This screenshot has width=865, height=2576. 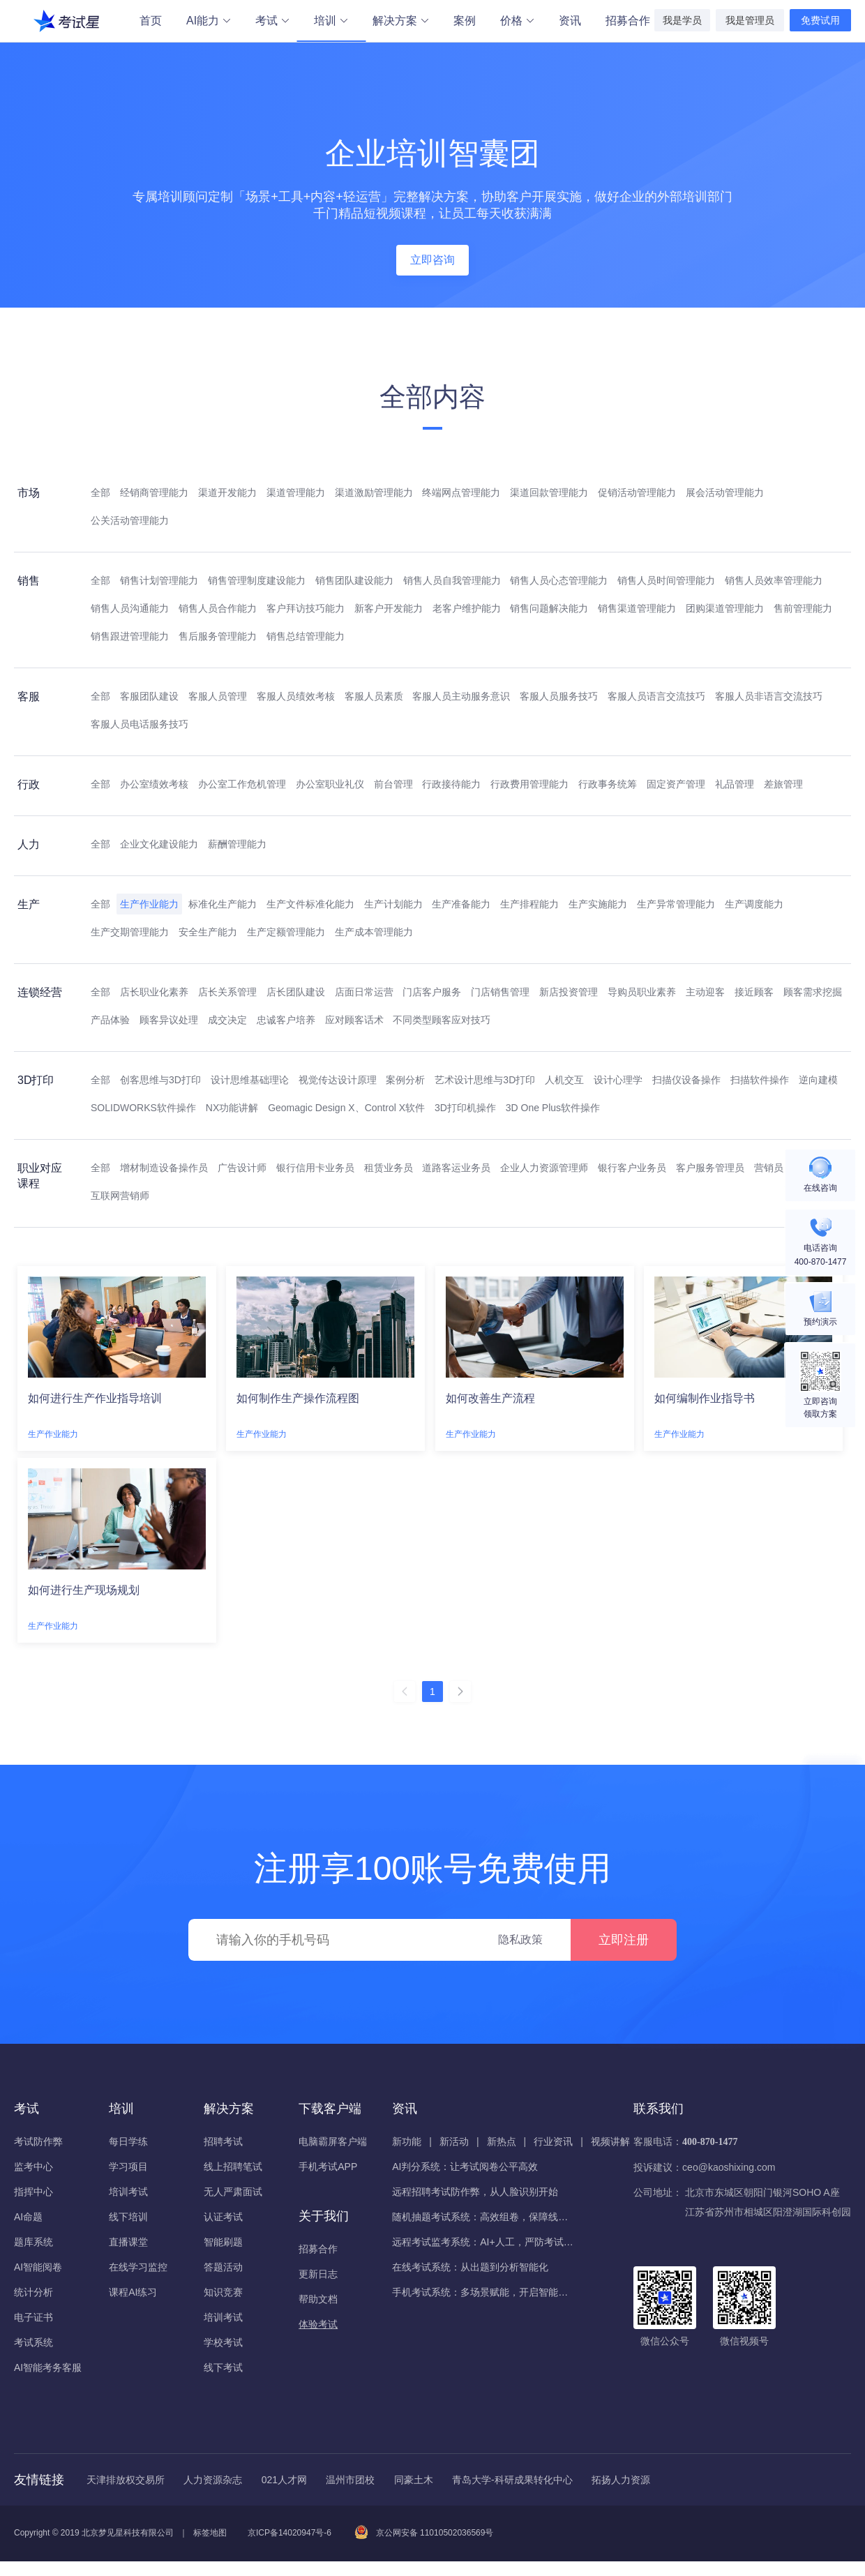 I want to click on 线上招聘笔试, so click(x=233, y=2166).